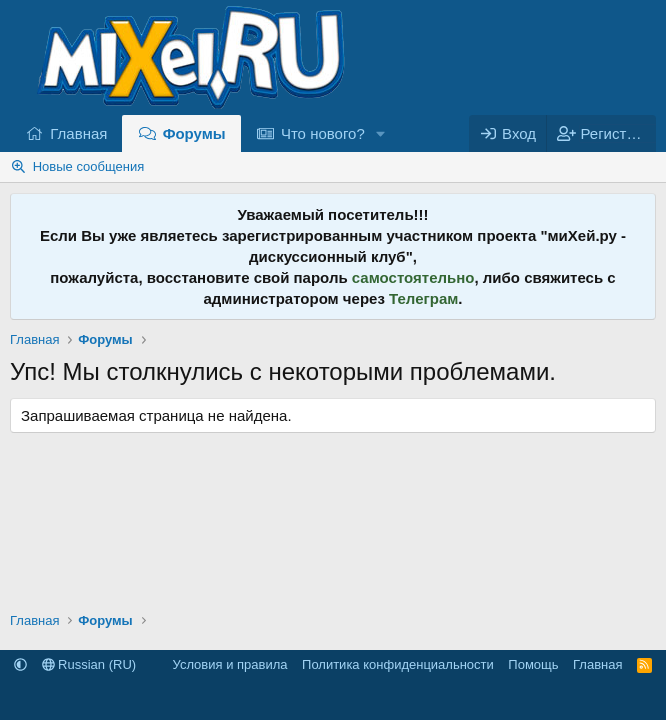  Describe the element at coordinates (230, 664) in the screenshot. I see `Условия и правила` at that location.